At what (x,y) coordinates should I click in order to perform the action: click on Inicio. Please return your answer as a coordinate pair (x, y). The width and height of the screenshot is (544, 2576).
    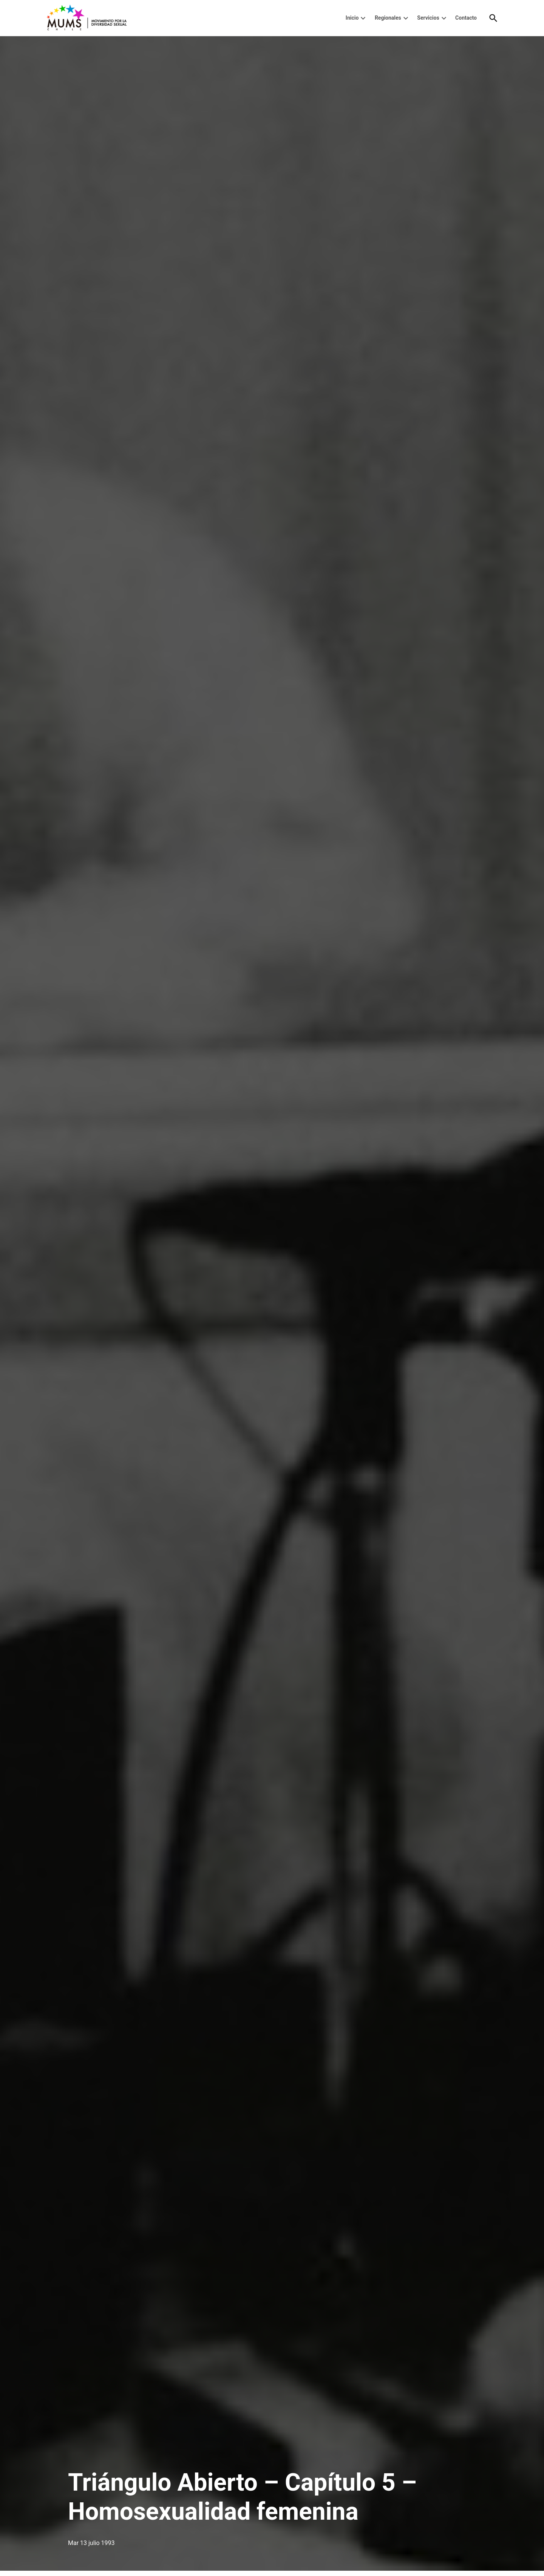
    Looking at the image, I should click on (352, 18).